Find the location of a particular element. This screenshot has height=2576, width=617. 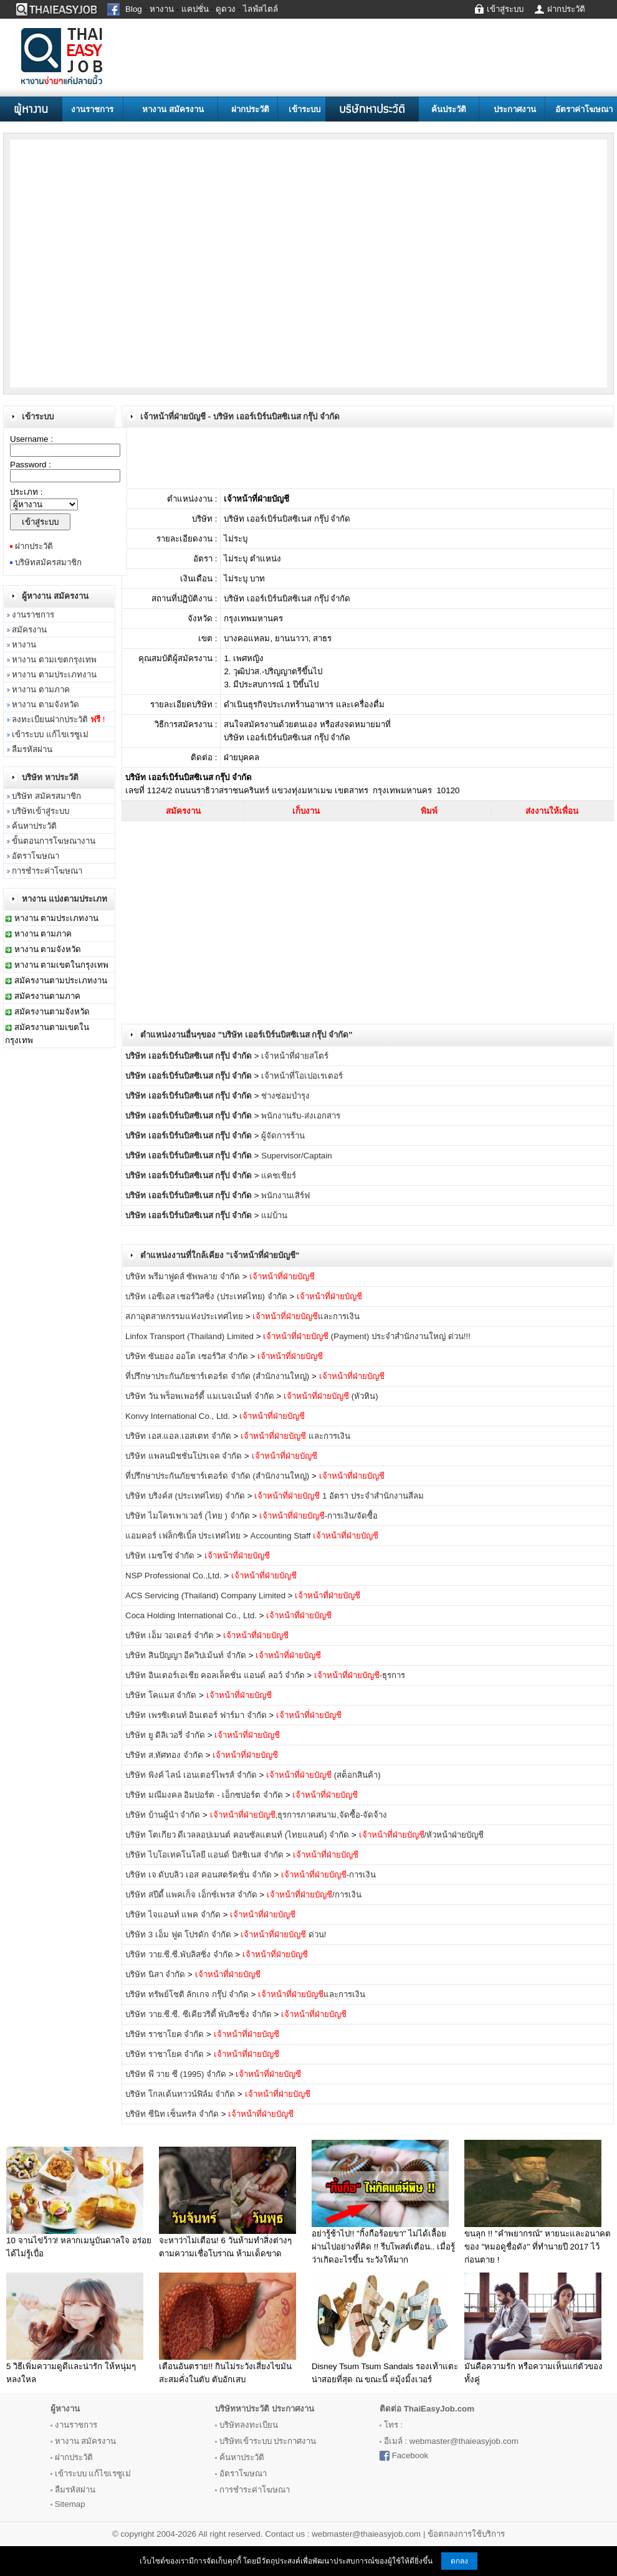

-การเงิน/จัดซื้อ is located at coordinates (318, 1515).